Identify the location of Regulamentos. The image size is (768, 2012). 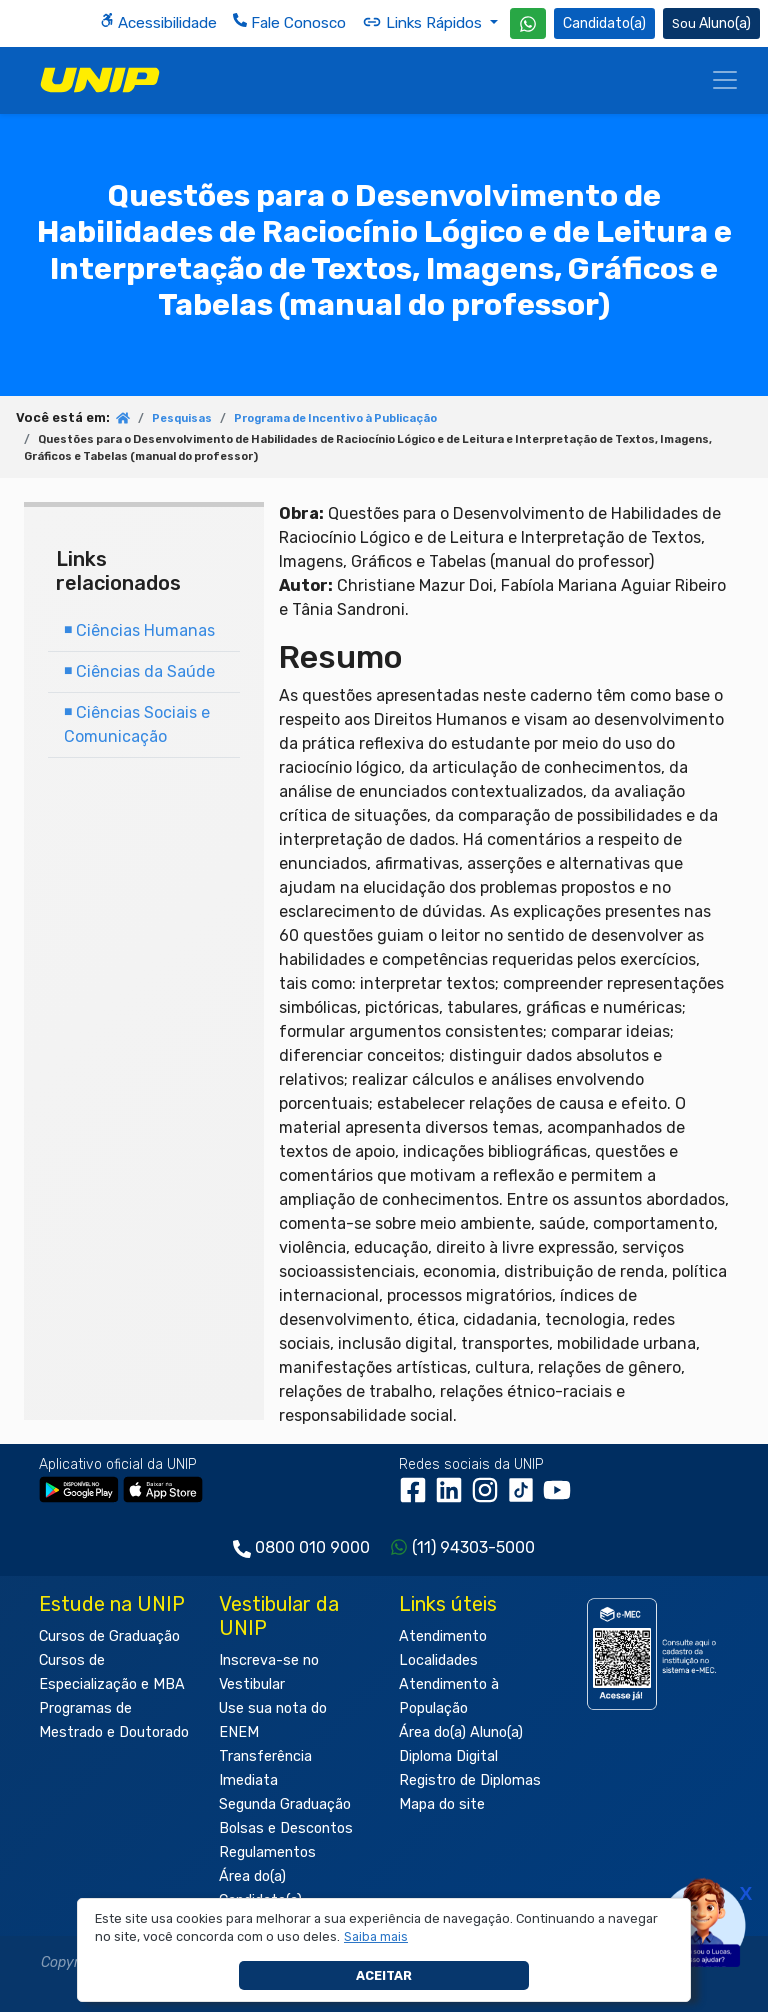
(267, 1852).